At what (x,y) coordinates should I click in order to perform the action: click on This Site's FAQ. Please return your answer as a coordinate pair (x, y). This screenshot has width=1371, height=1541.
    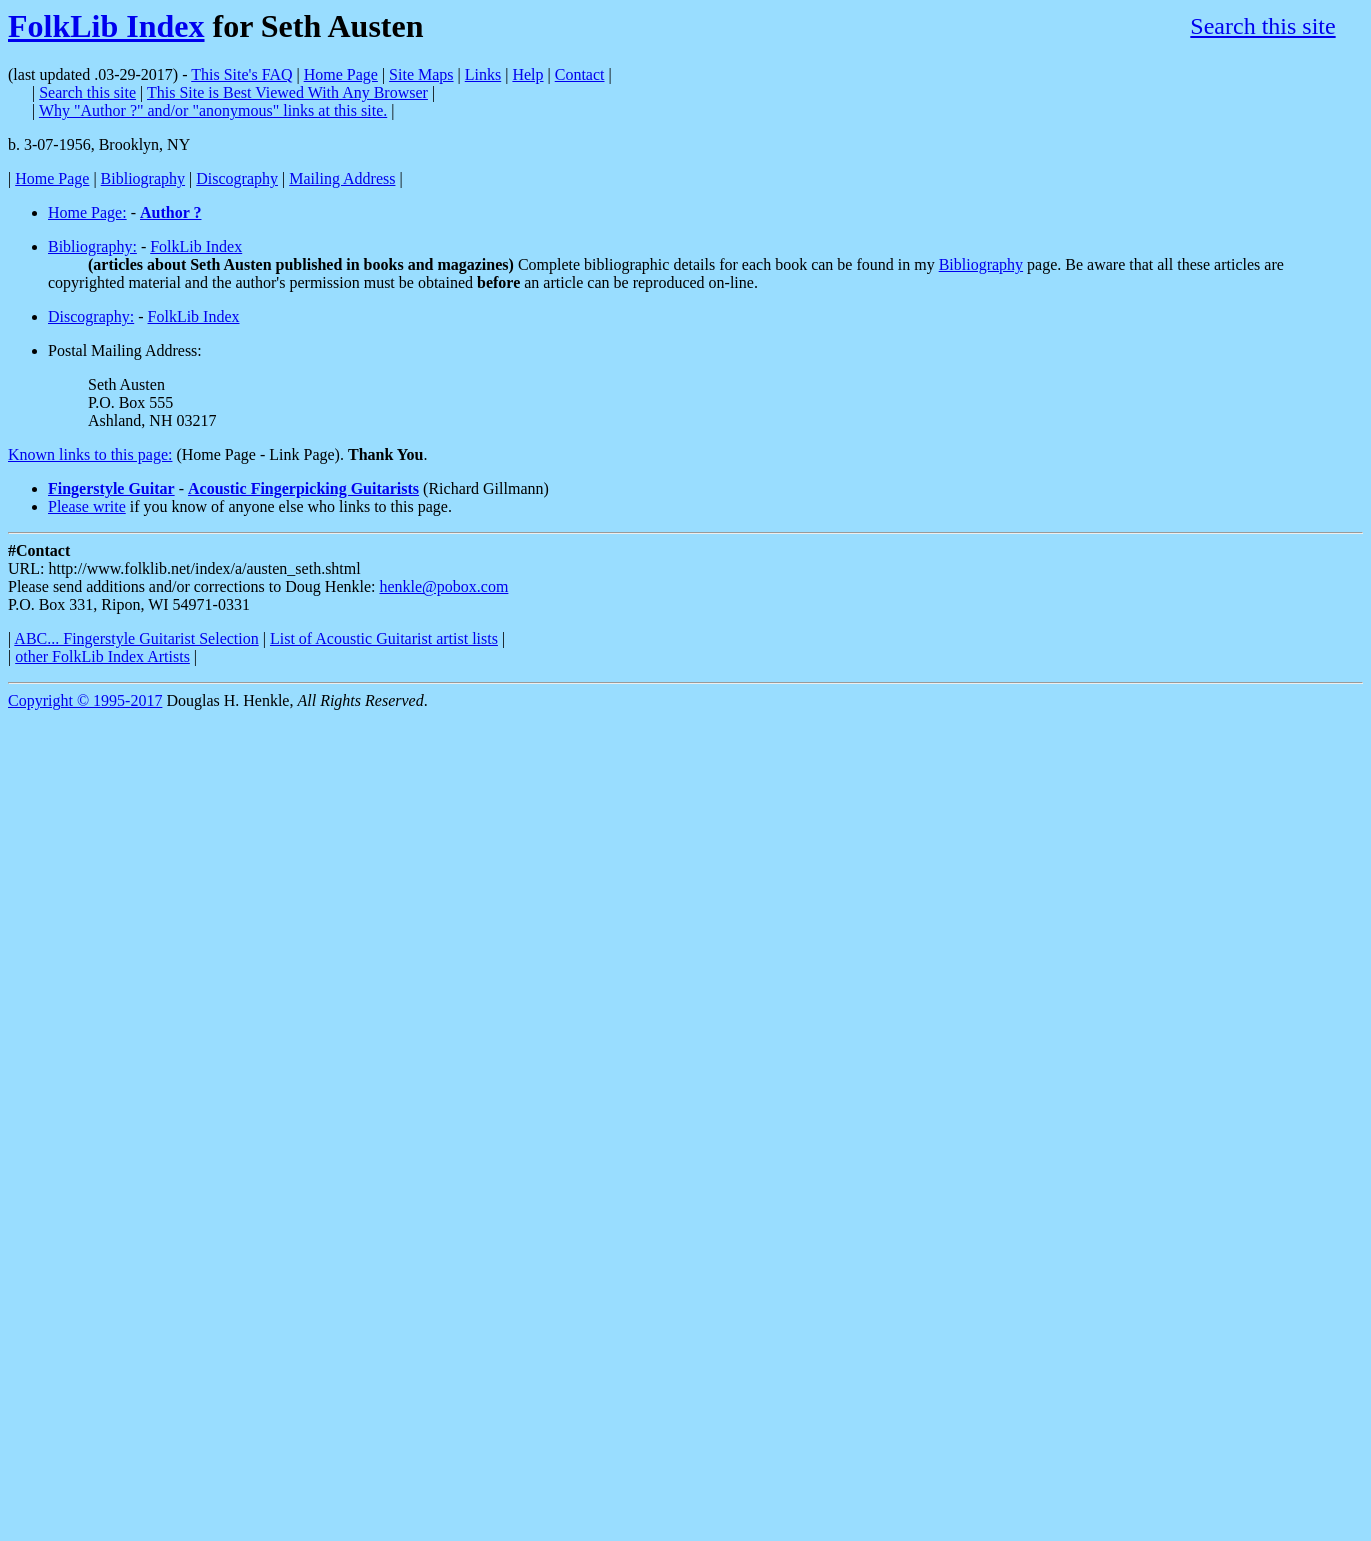
    Looking at the image, I should click on (241, 74).